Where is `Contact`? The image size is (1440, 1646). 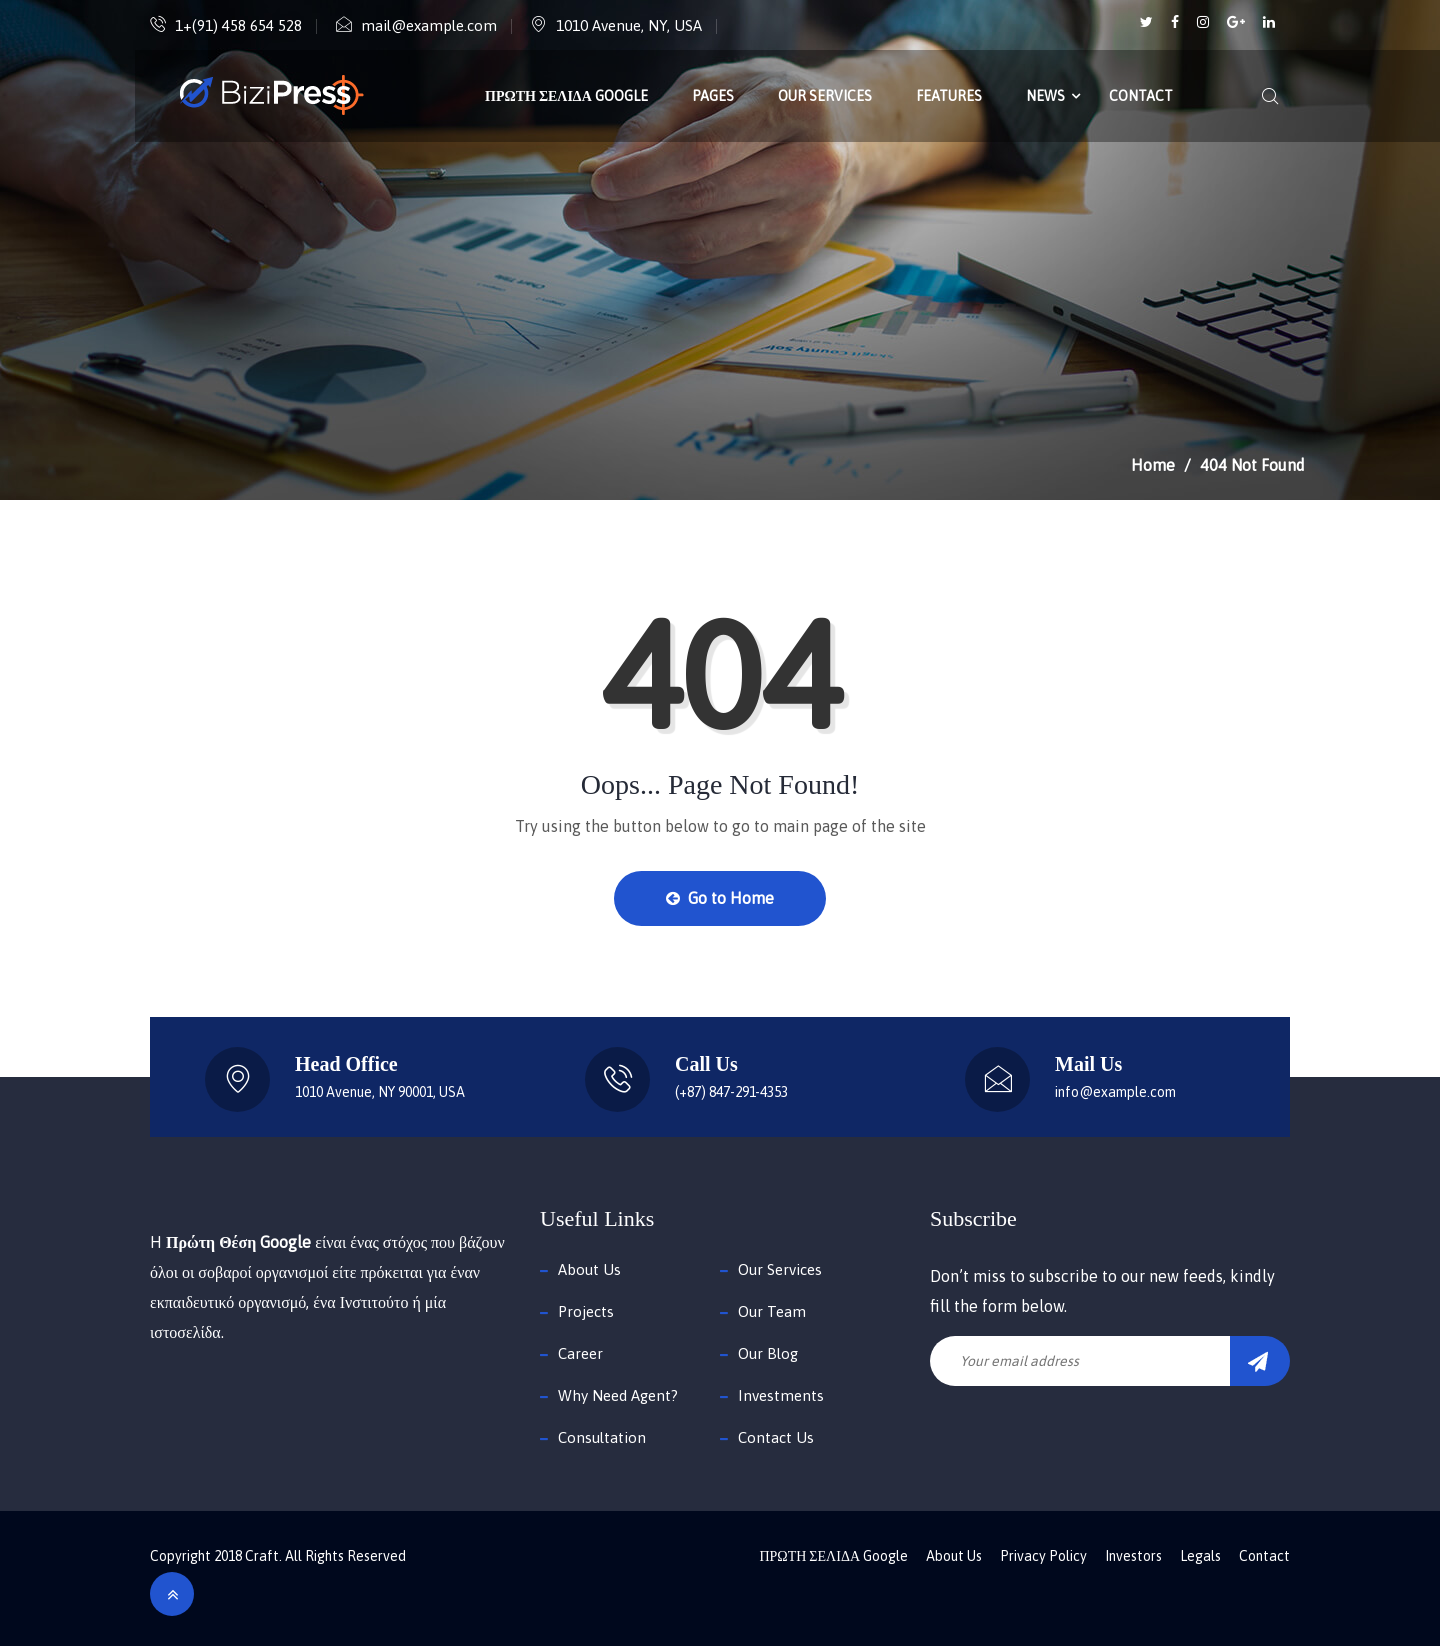 Contact is located at coordinates (1141, 96).